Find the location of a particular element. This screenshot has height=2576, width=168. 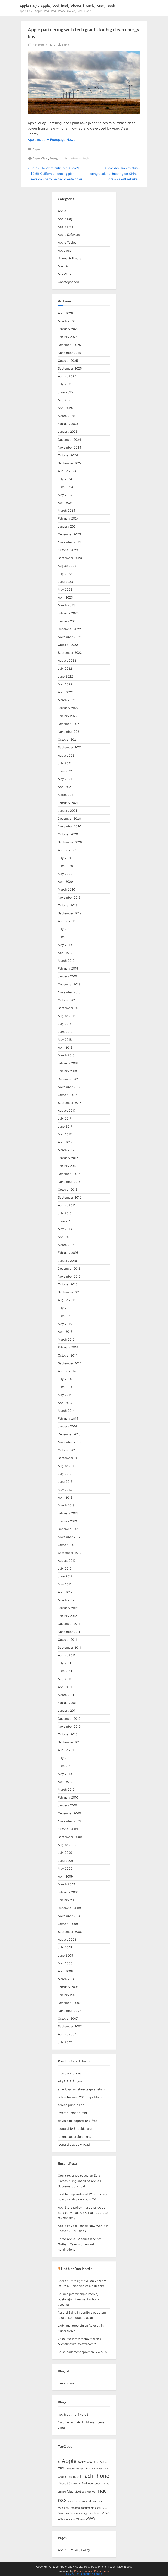

iPhone [iPhone (109,915 items)] is located at coordinates (100, 2475).